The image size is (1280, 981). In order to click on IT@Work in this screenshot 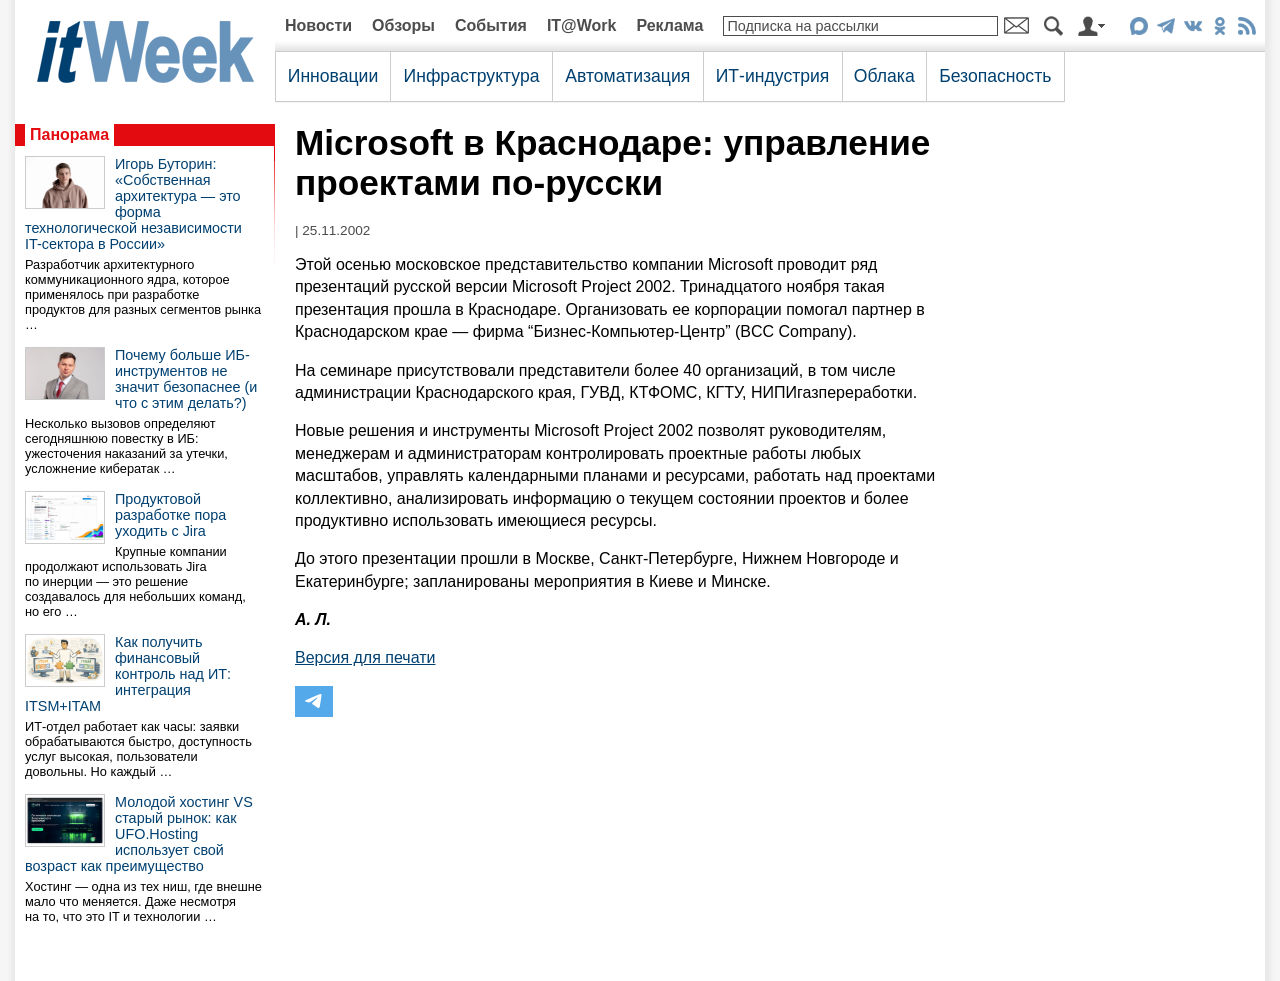, I will do `click(582, 25)`.